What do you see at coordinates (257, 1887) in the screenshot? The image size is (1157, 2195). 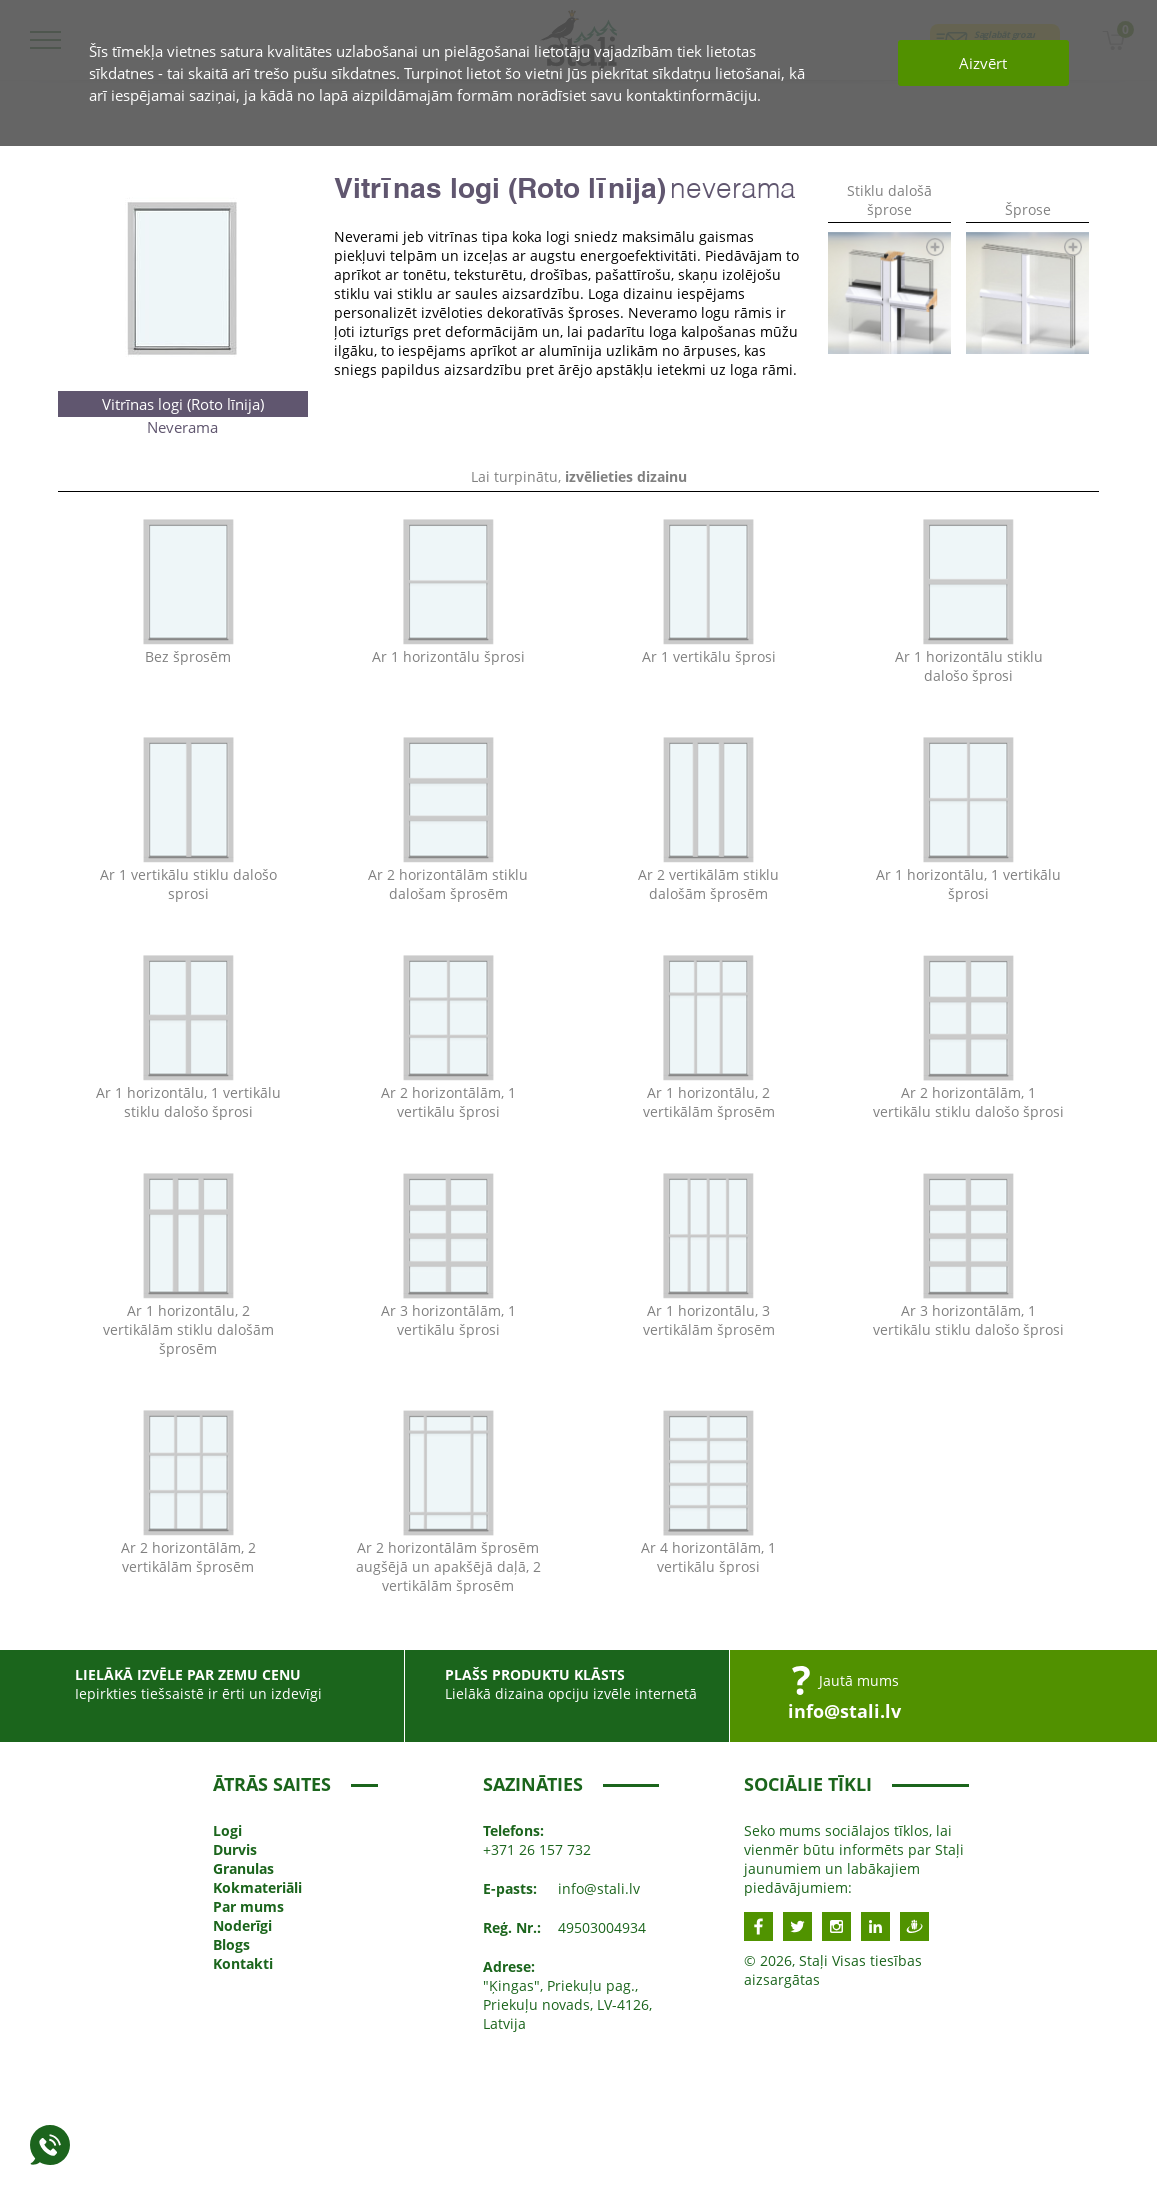 I see `Kokmateriāli` at bounding box center [257, 1887].